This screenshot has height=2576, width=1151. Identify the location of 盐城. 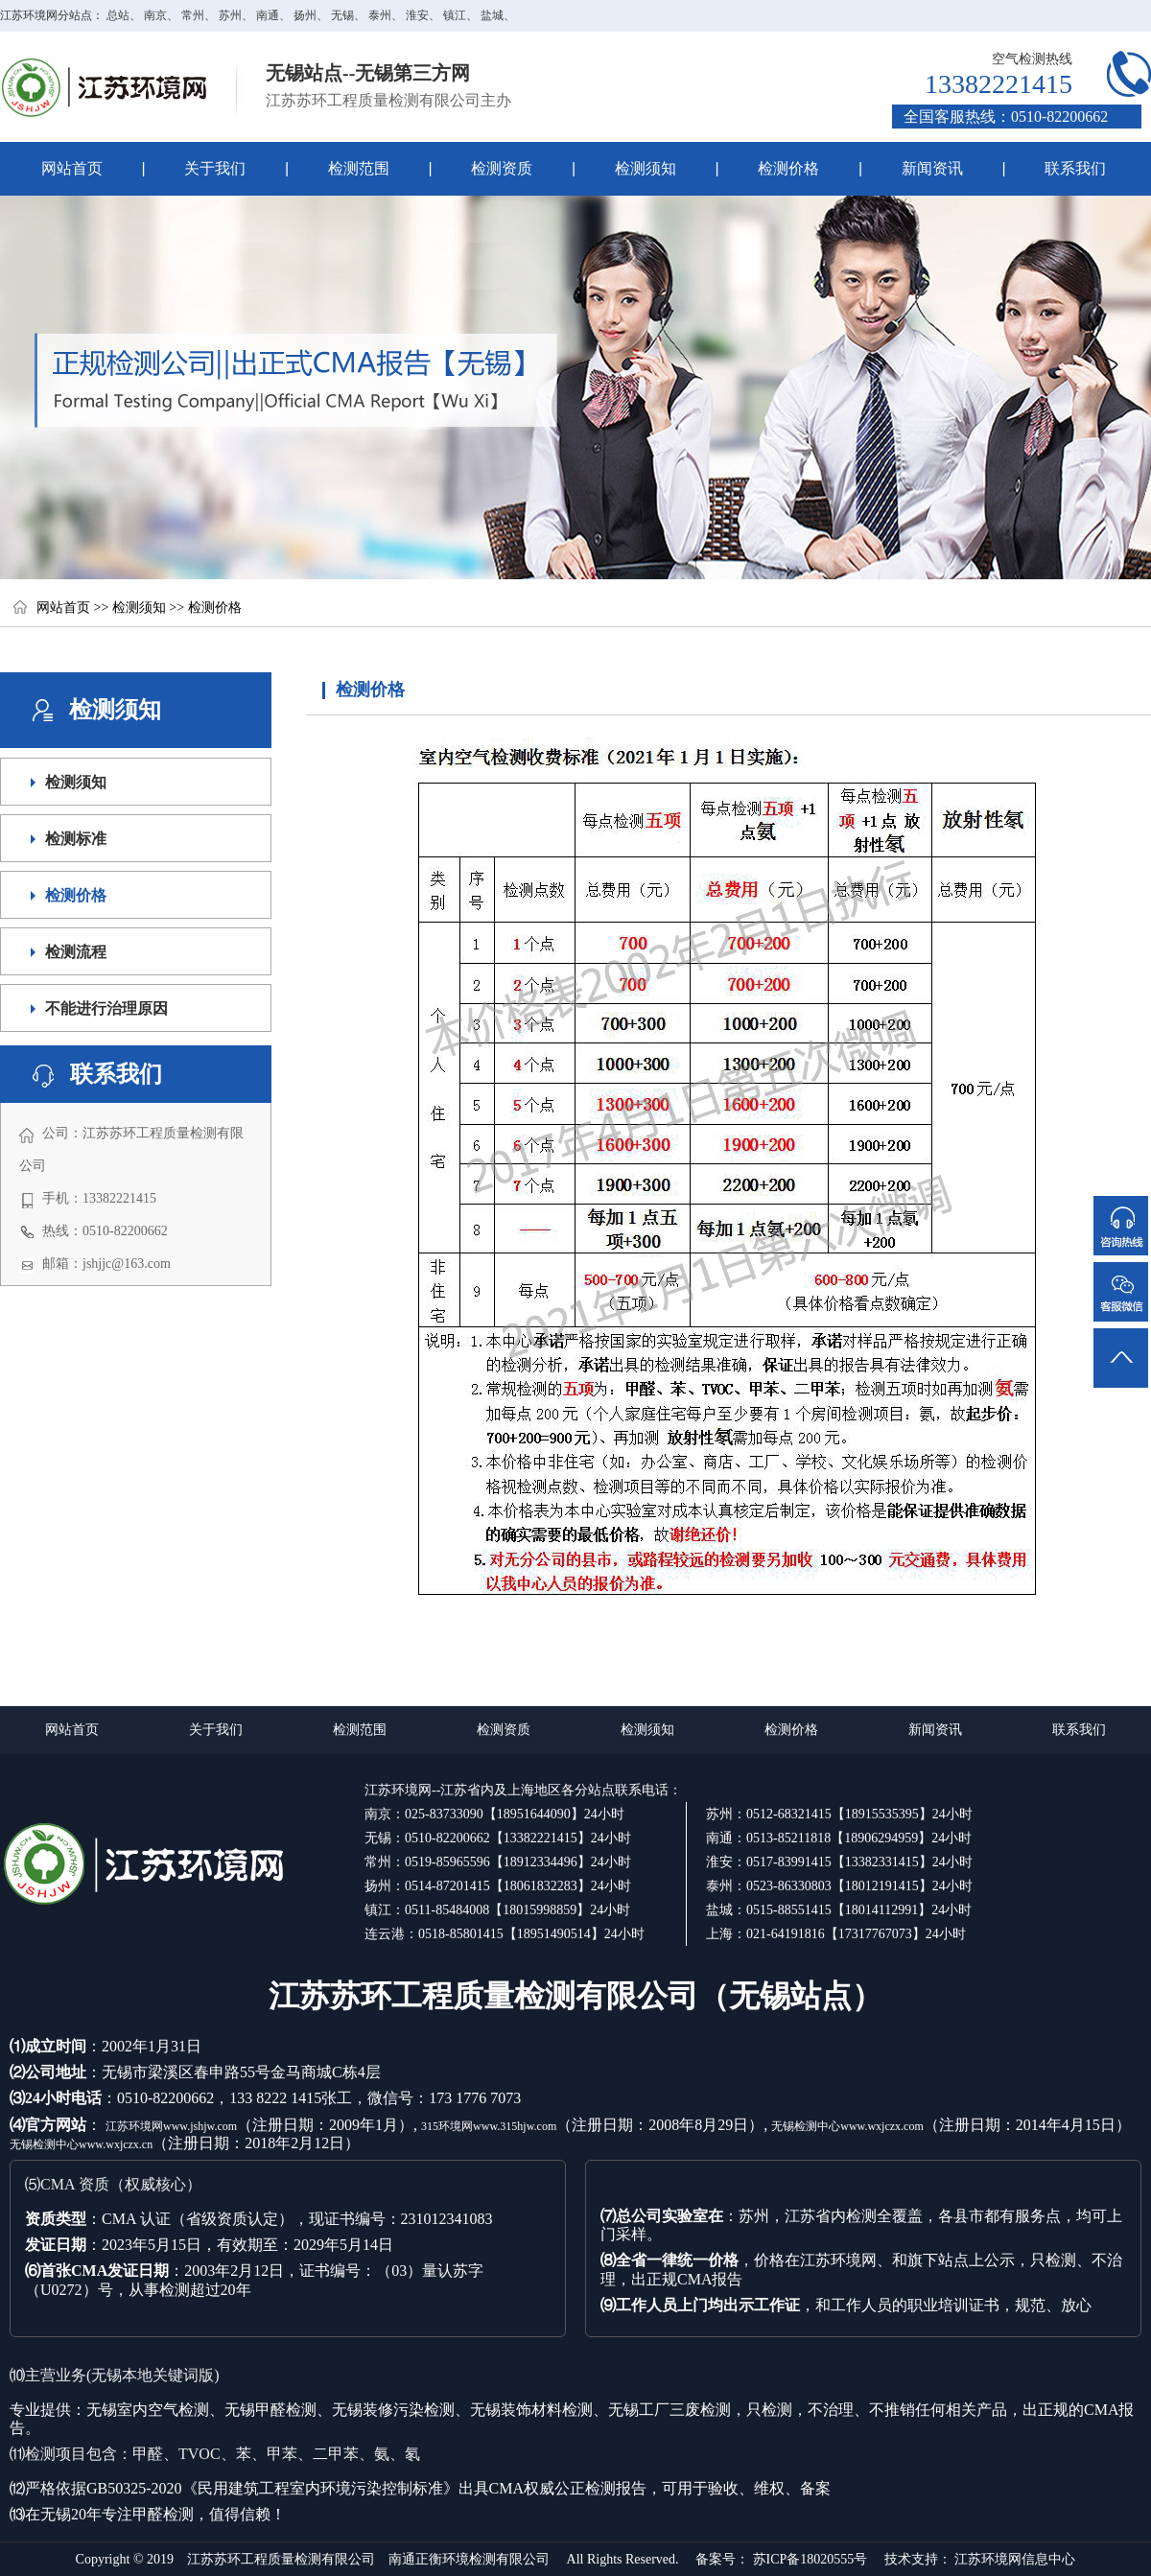
(492, 15).